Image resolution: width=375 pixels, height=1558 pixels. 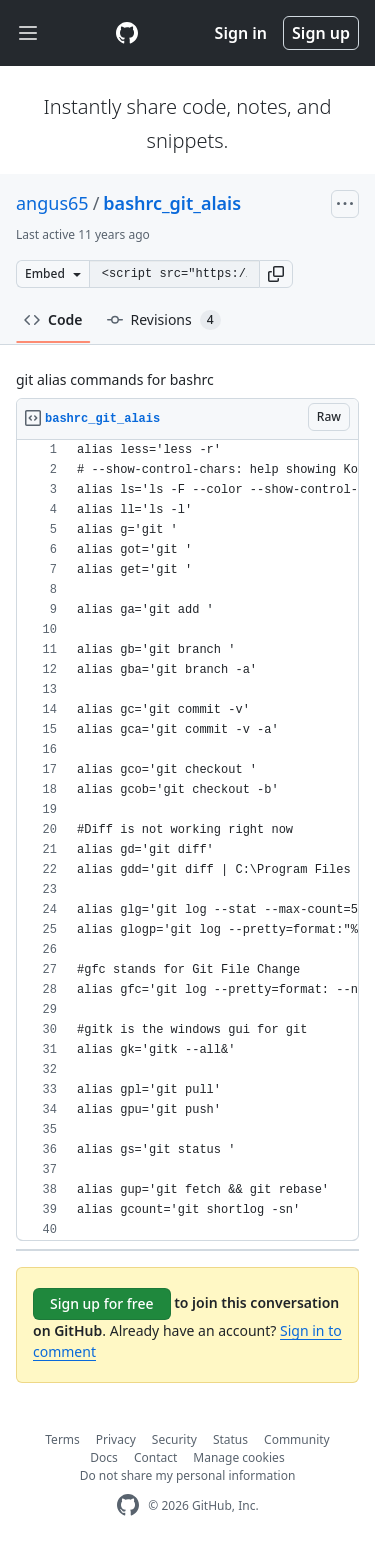 I want to click on bashrc_git_alais, so click(x=172, y=203).